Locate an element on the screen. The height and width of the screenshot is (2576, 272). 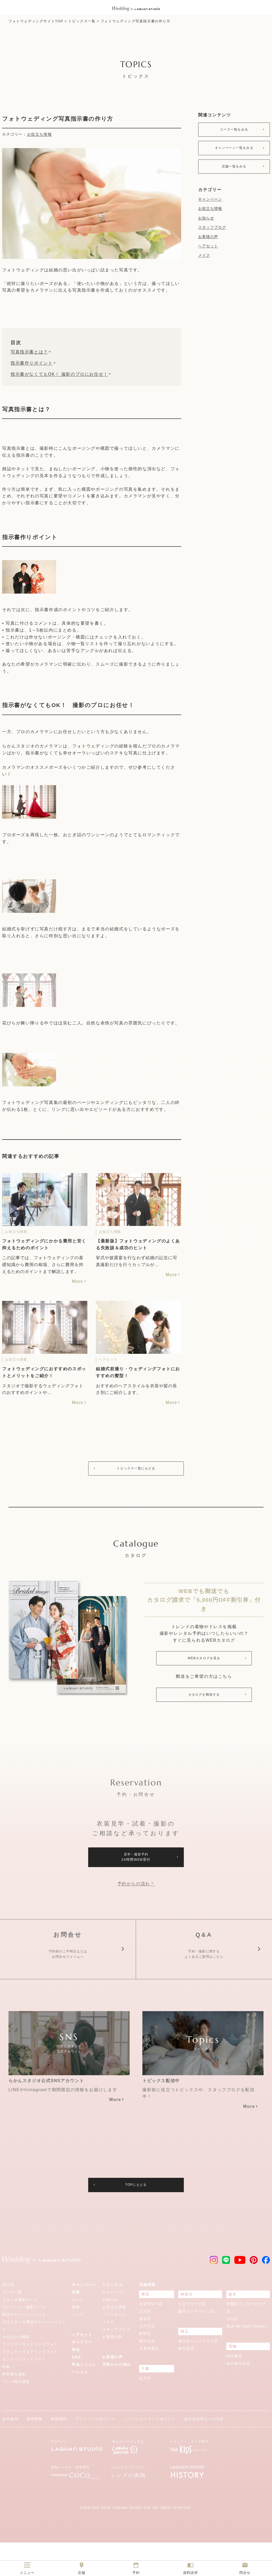
カタログを郵送する is located at coordinates (204, 1698).